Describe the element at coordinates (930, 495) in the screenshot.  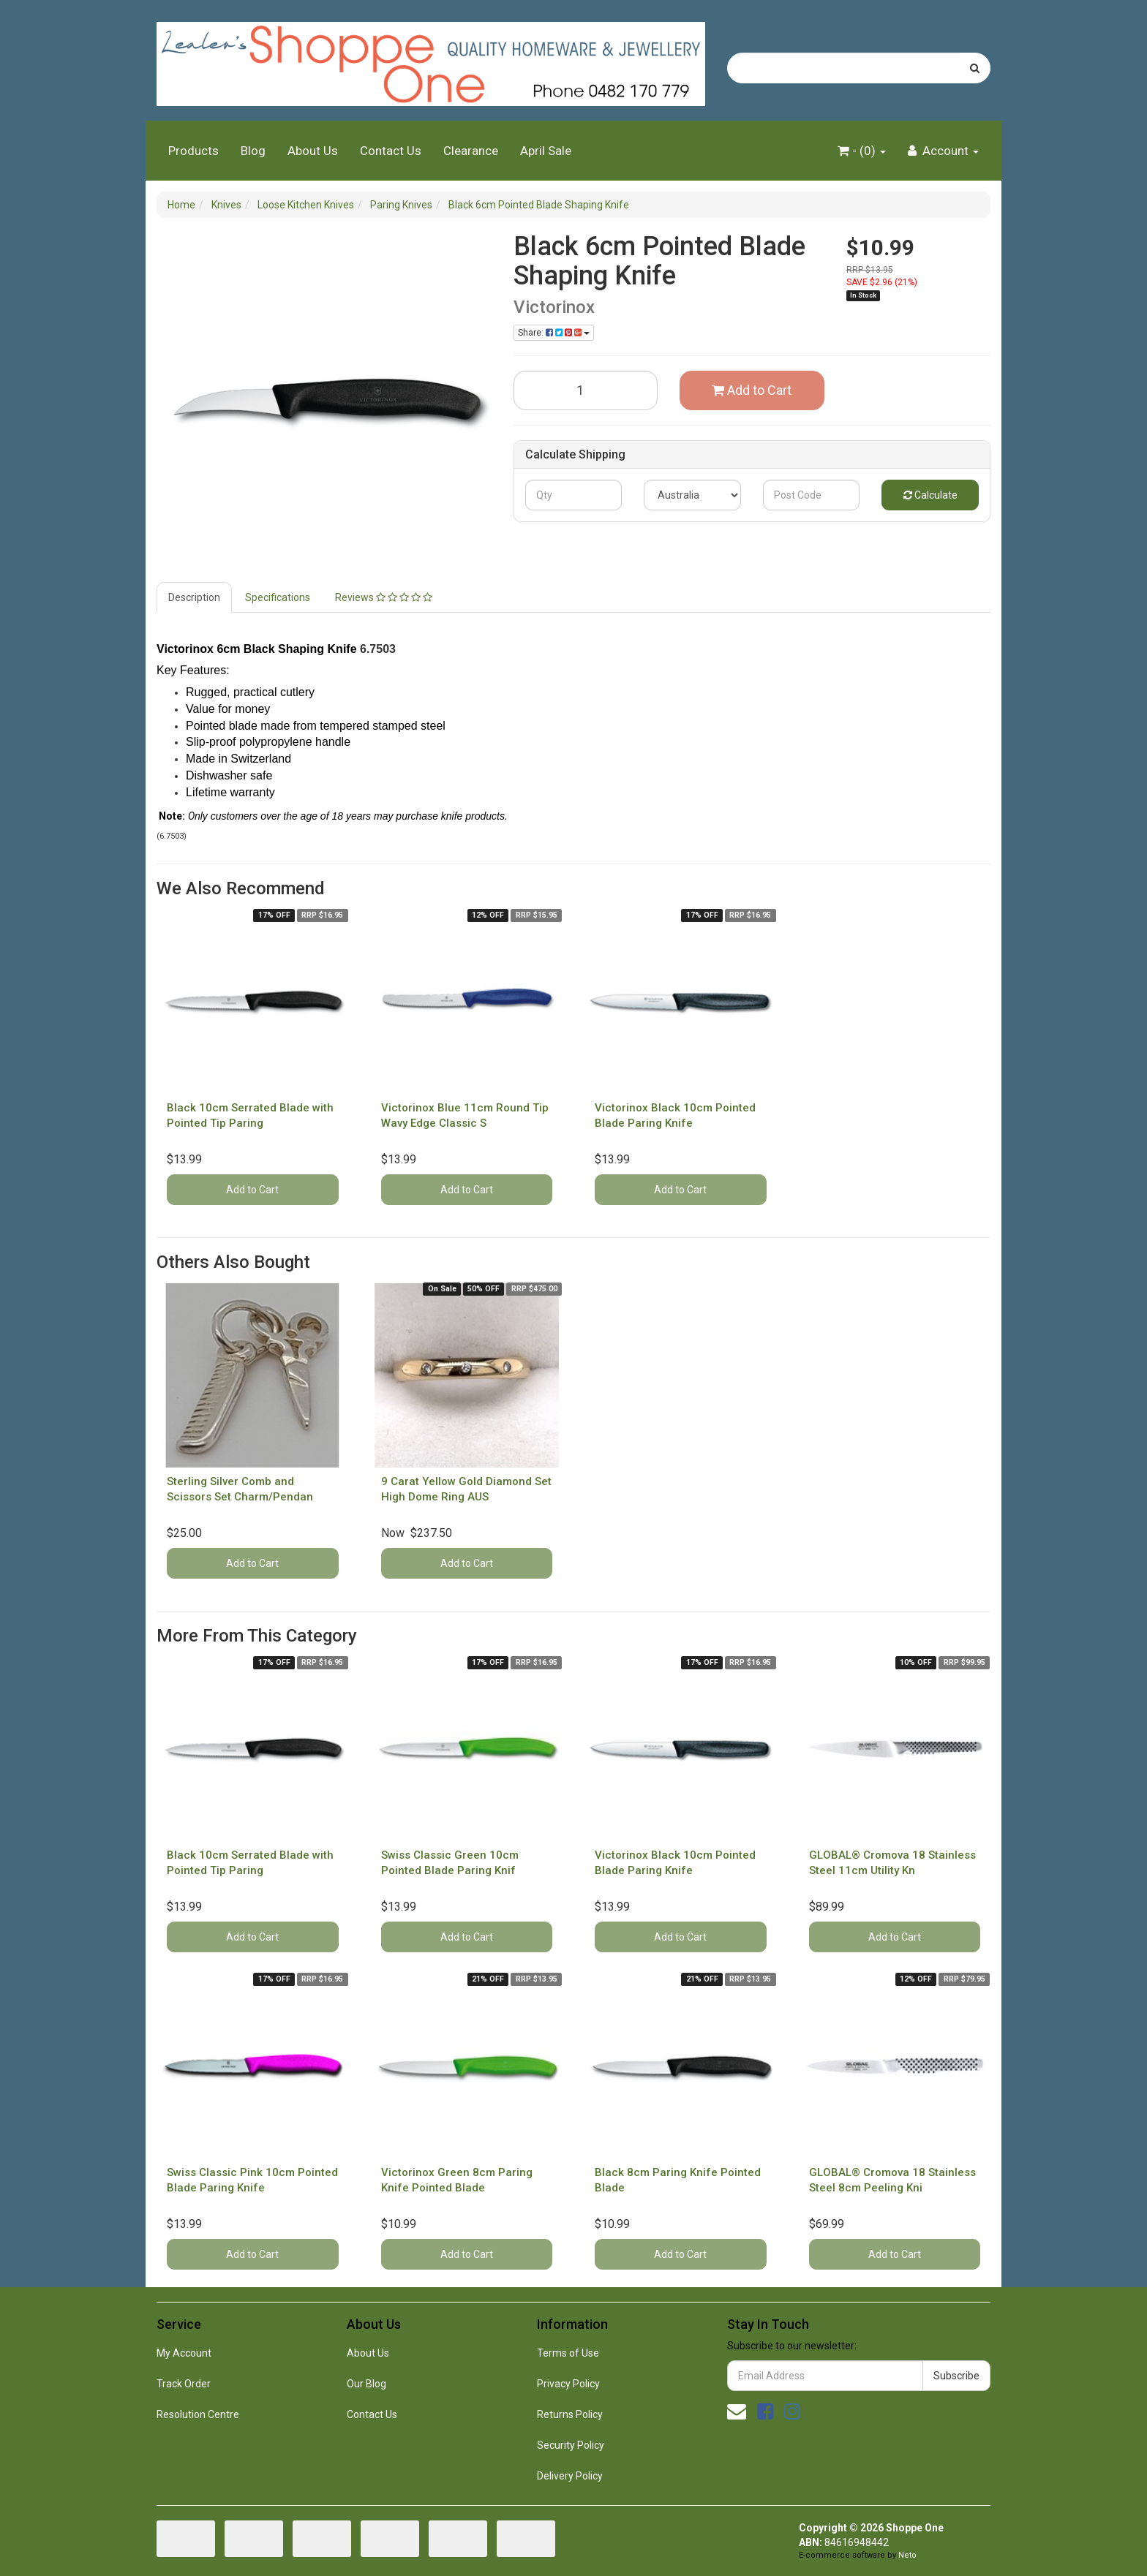
I see `Calculate` at that location.